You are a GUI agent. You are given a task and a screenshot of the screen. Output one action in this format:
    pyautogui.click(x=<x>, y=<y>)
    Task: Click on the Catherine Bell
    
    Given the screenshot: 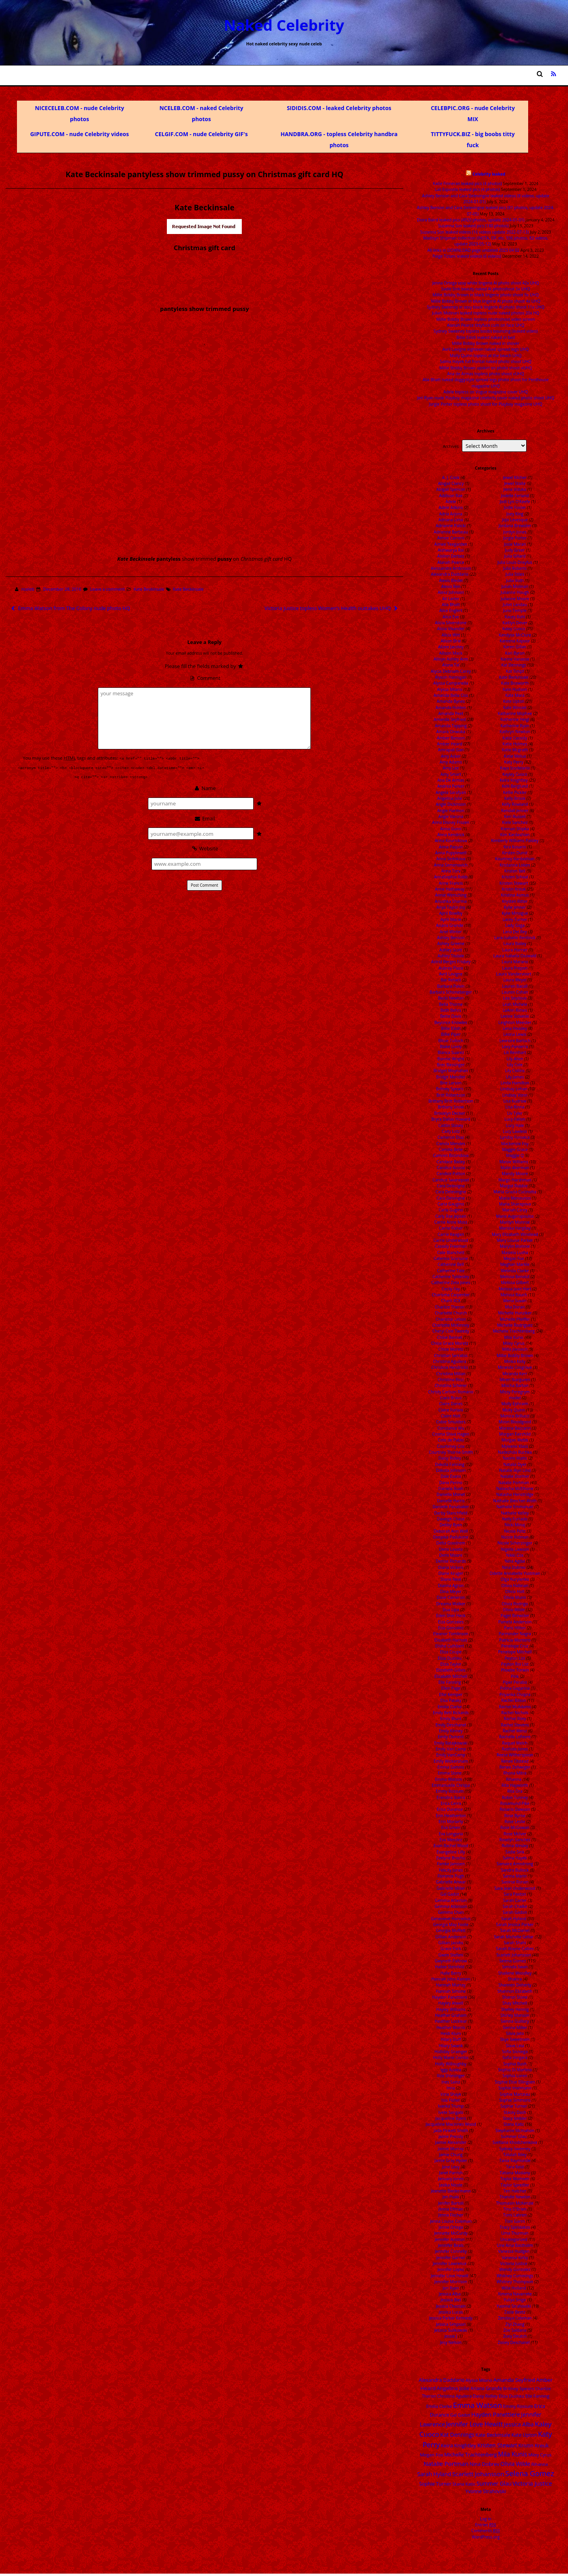 What is the action you would take?
    pyautogui.click(x=450, y=1264)
    